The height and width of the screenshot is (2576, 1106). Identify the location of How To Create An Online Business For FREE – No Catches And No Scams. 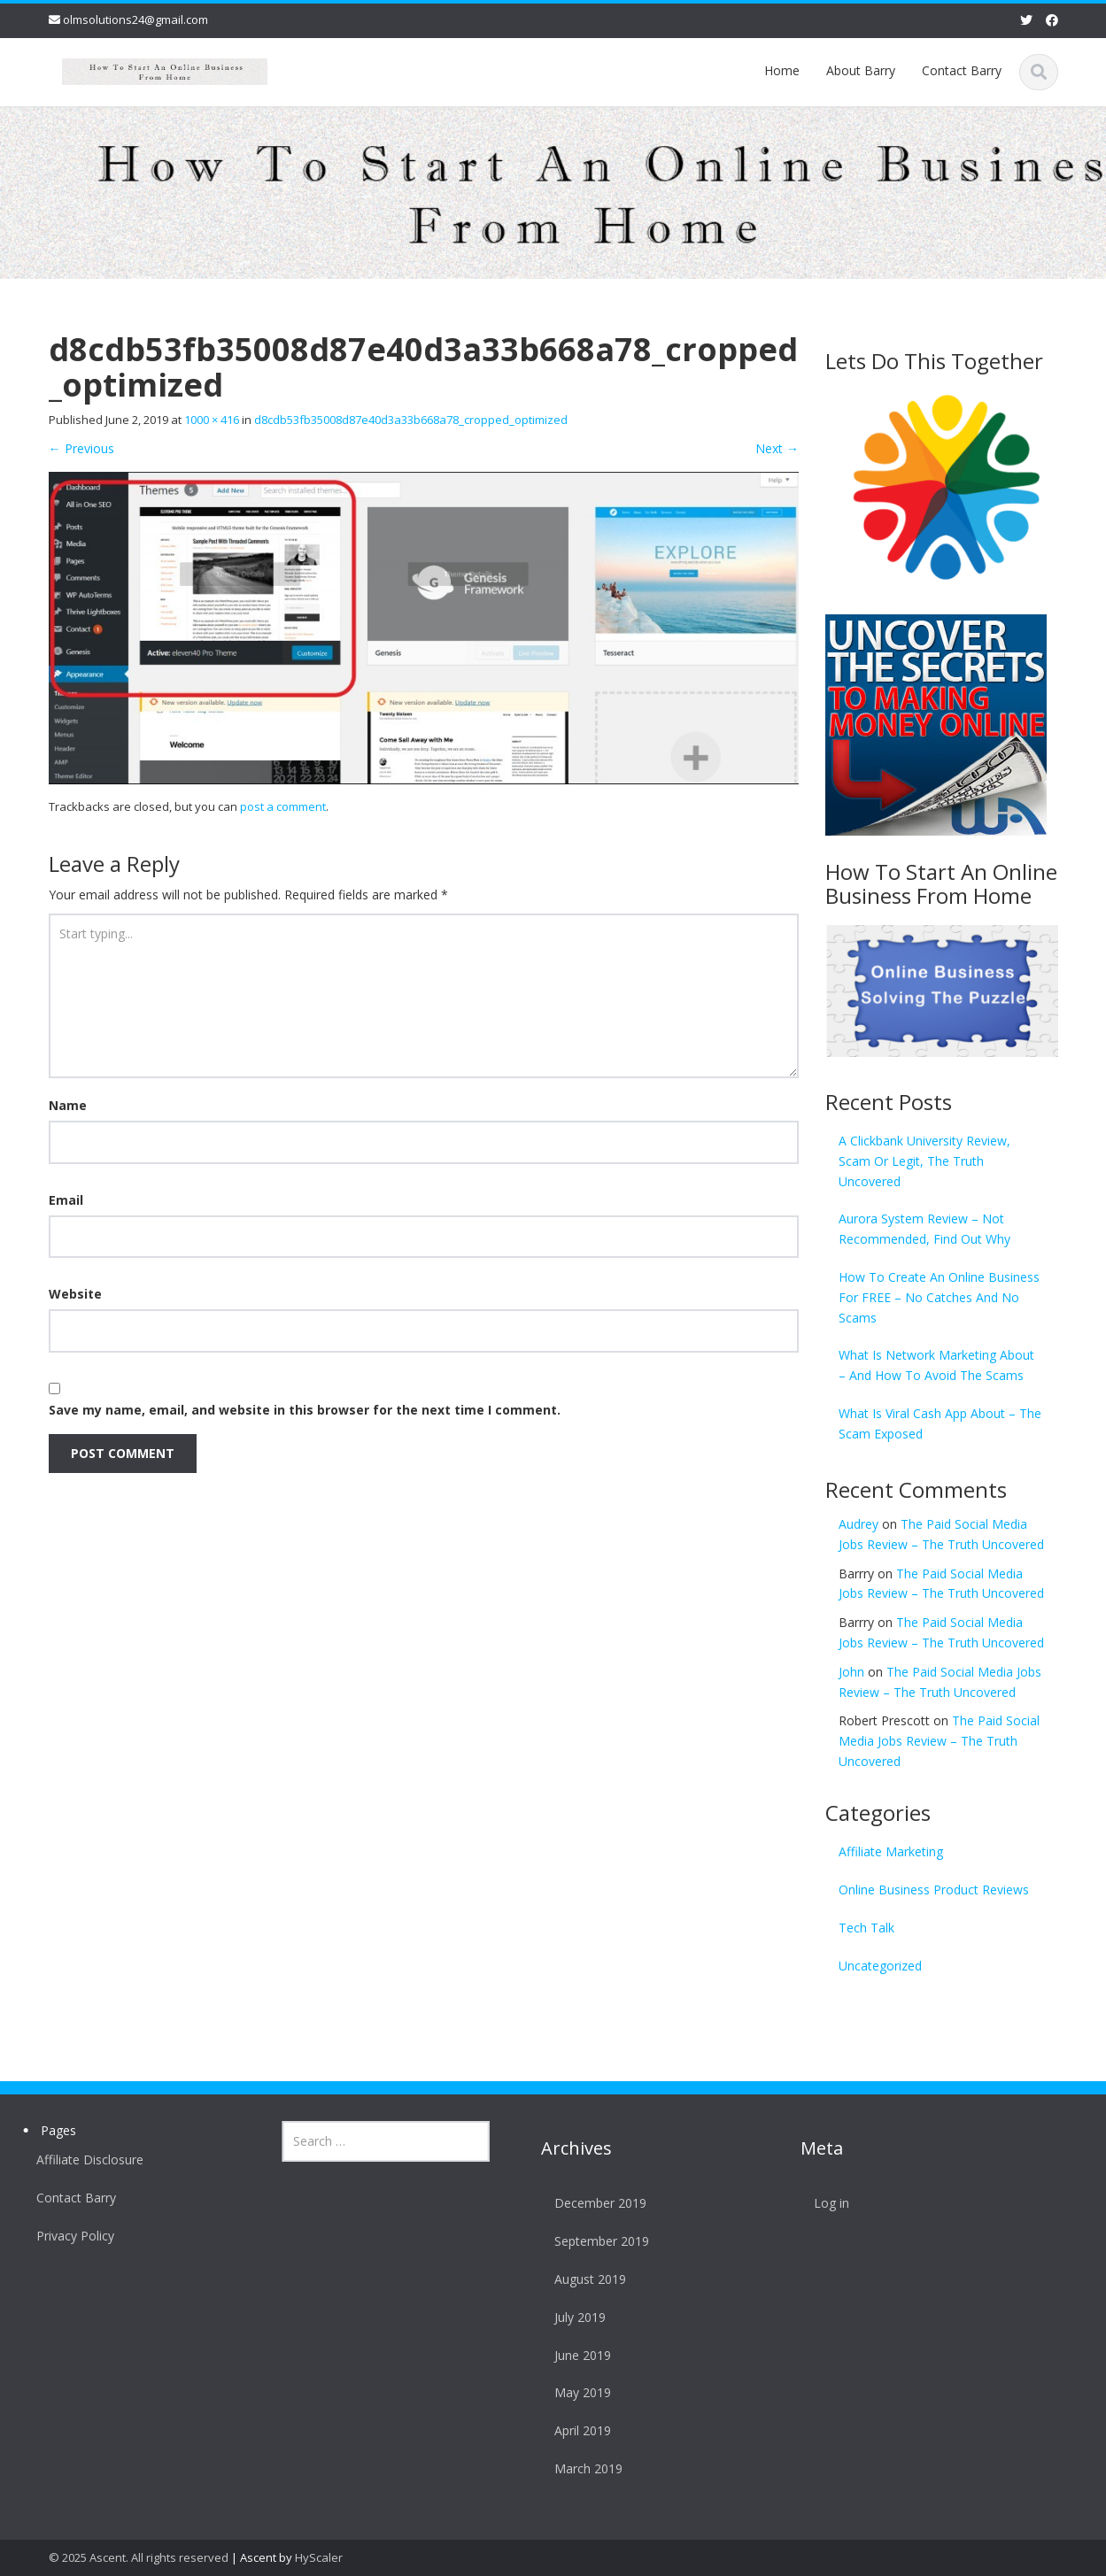
(939, 1297).